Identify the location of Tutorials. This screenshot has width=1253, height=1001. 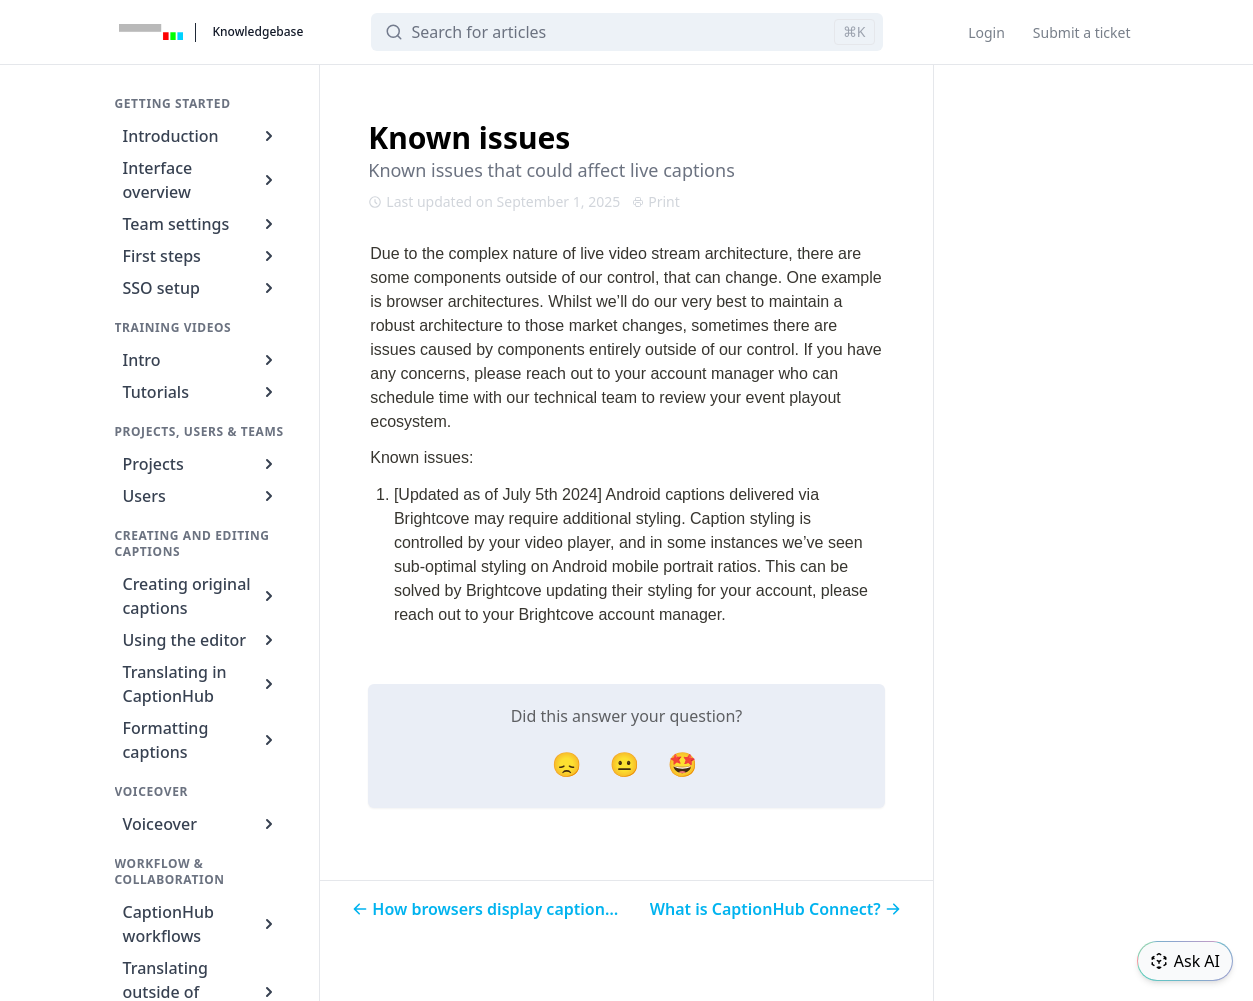
(201, 392).